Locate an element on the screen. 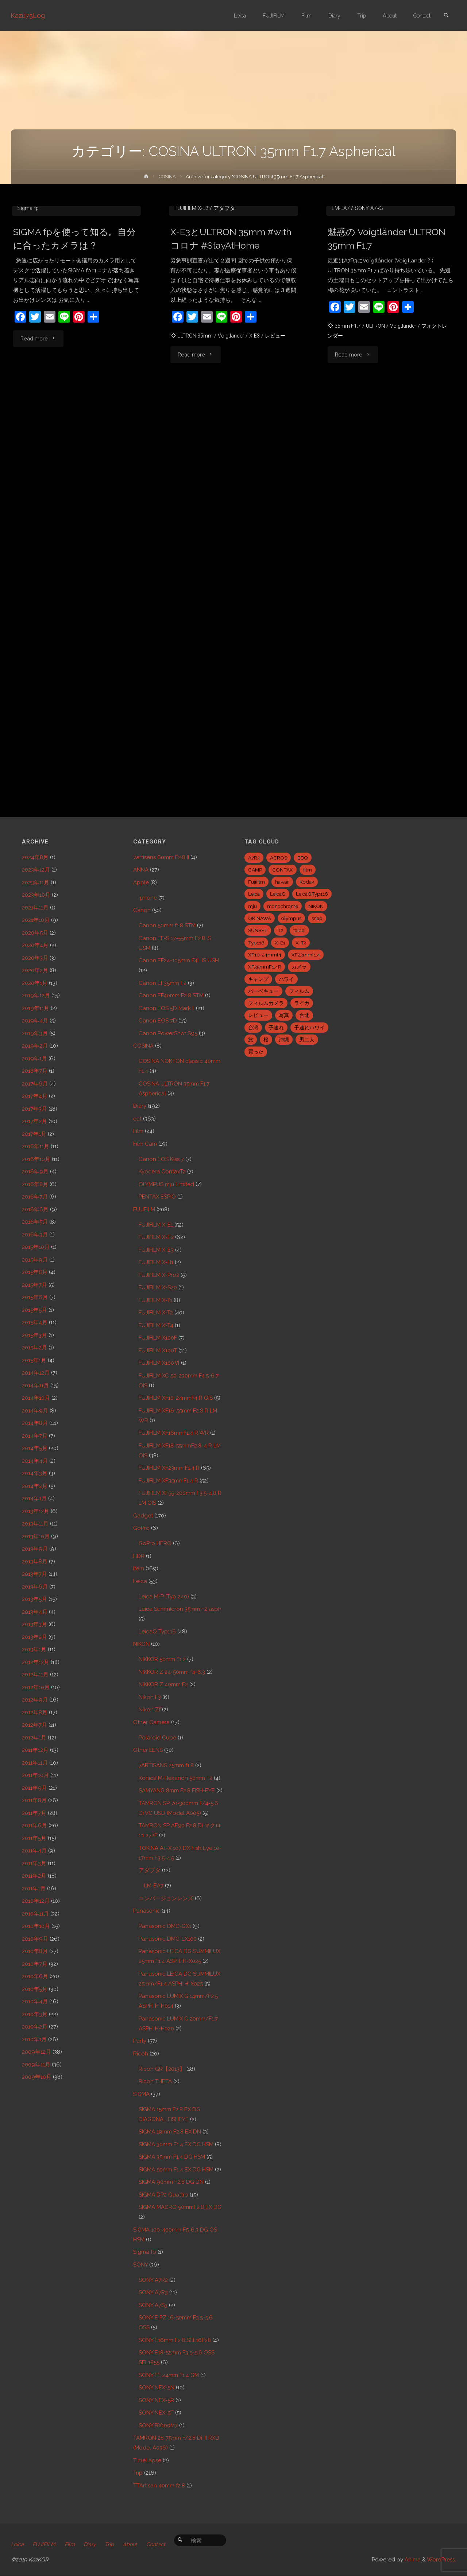  SIGMA is located at coordinates (141, 2094).